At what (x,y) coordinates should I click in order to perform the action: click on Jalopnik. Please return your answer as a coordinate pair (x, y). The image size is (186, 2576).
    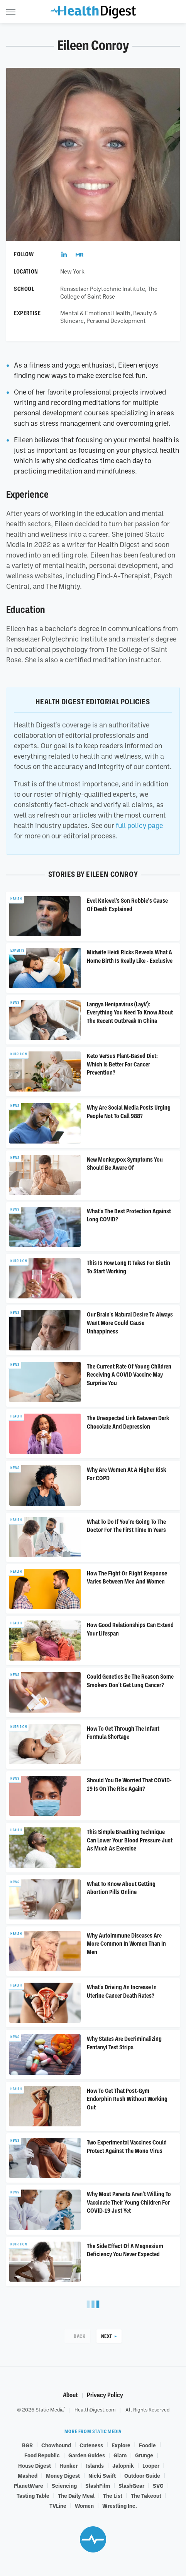
    Looking at the image, I should click on (123, 2465).